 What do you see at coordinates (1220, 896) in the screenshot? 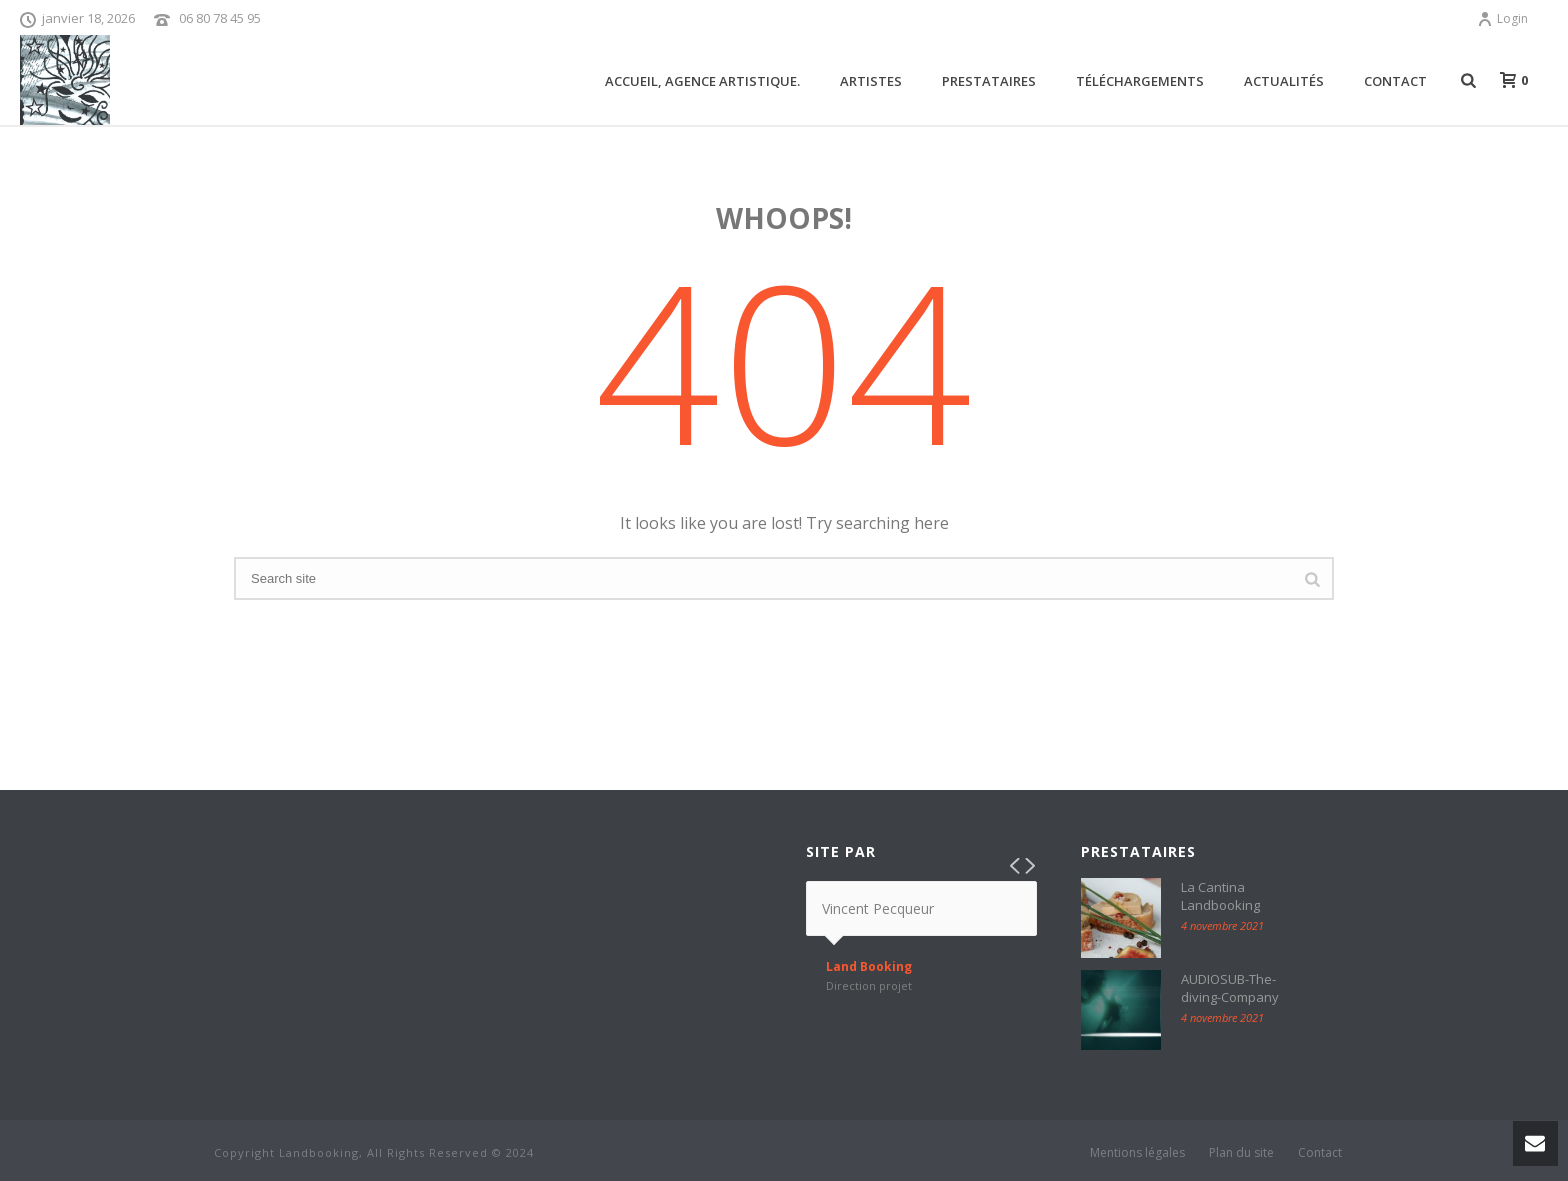
I see `La Cantina Landbooking` at bounding box center [1220, 896].